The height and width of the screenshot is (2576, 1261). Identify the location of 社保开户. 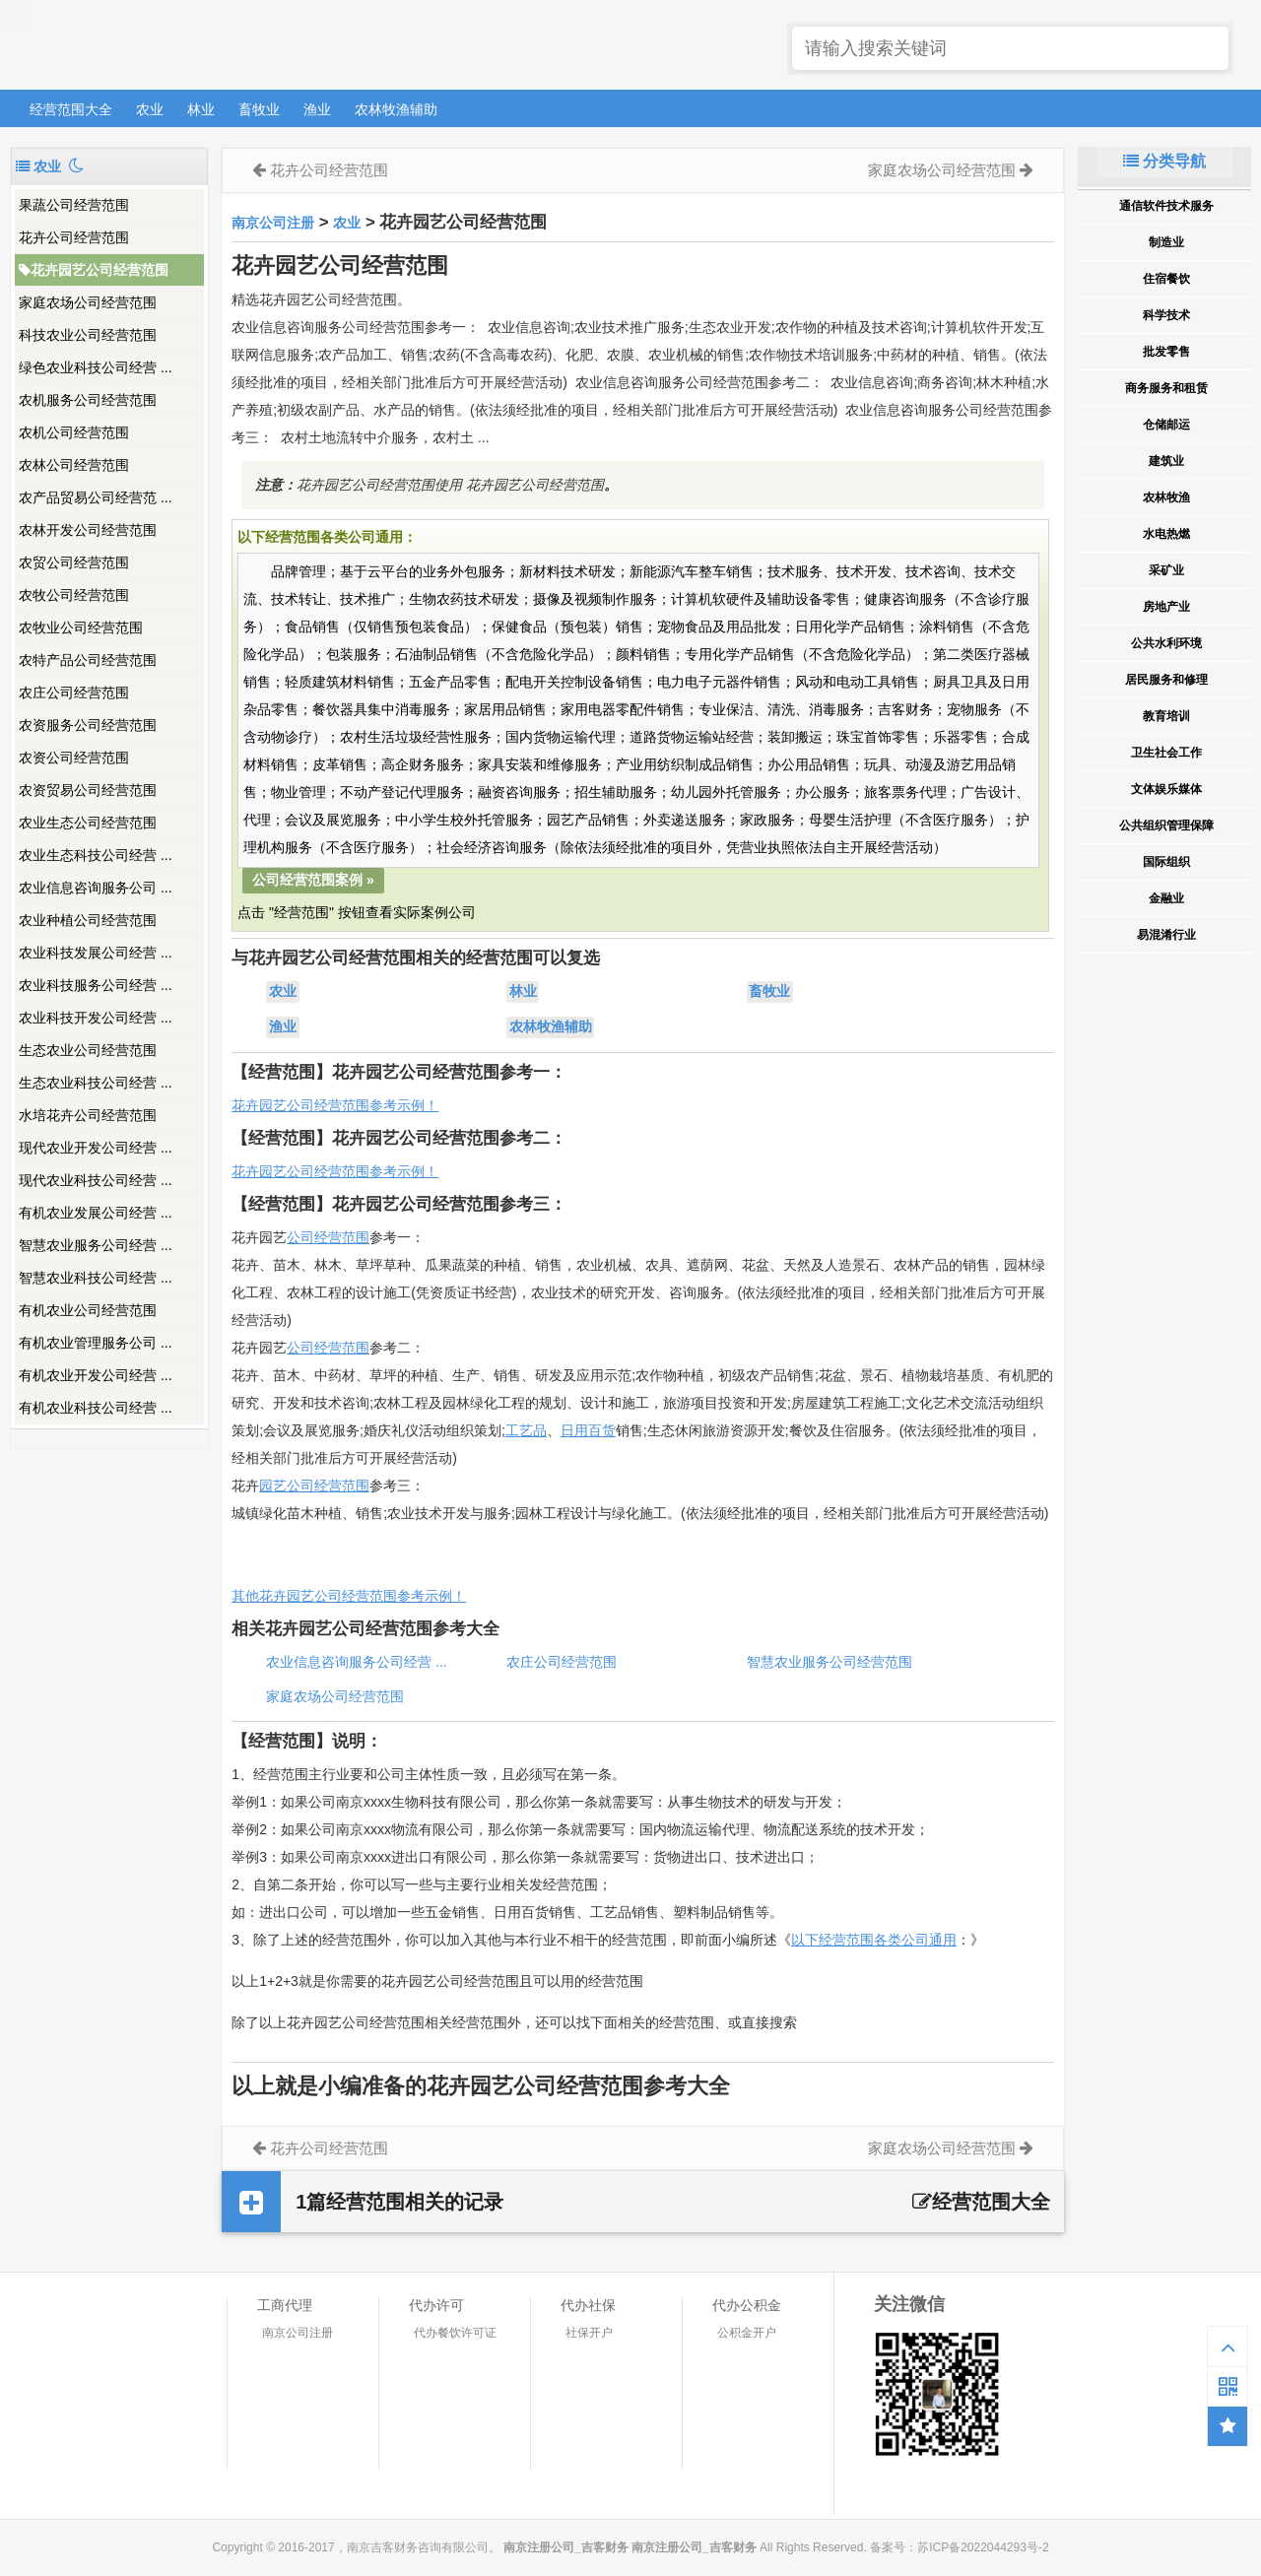
(589, 2333).